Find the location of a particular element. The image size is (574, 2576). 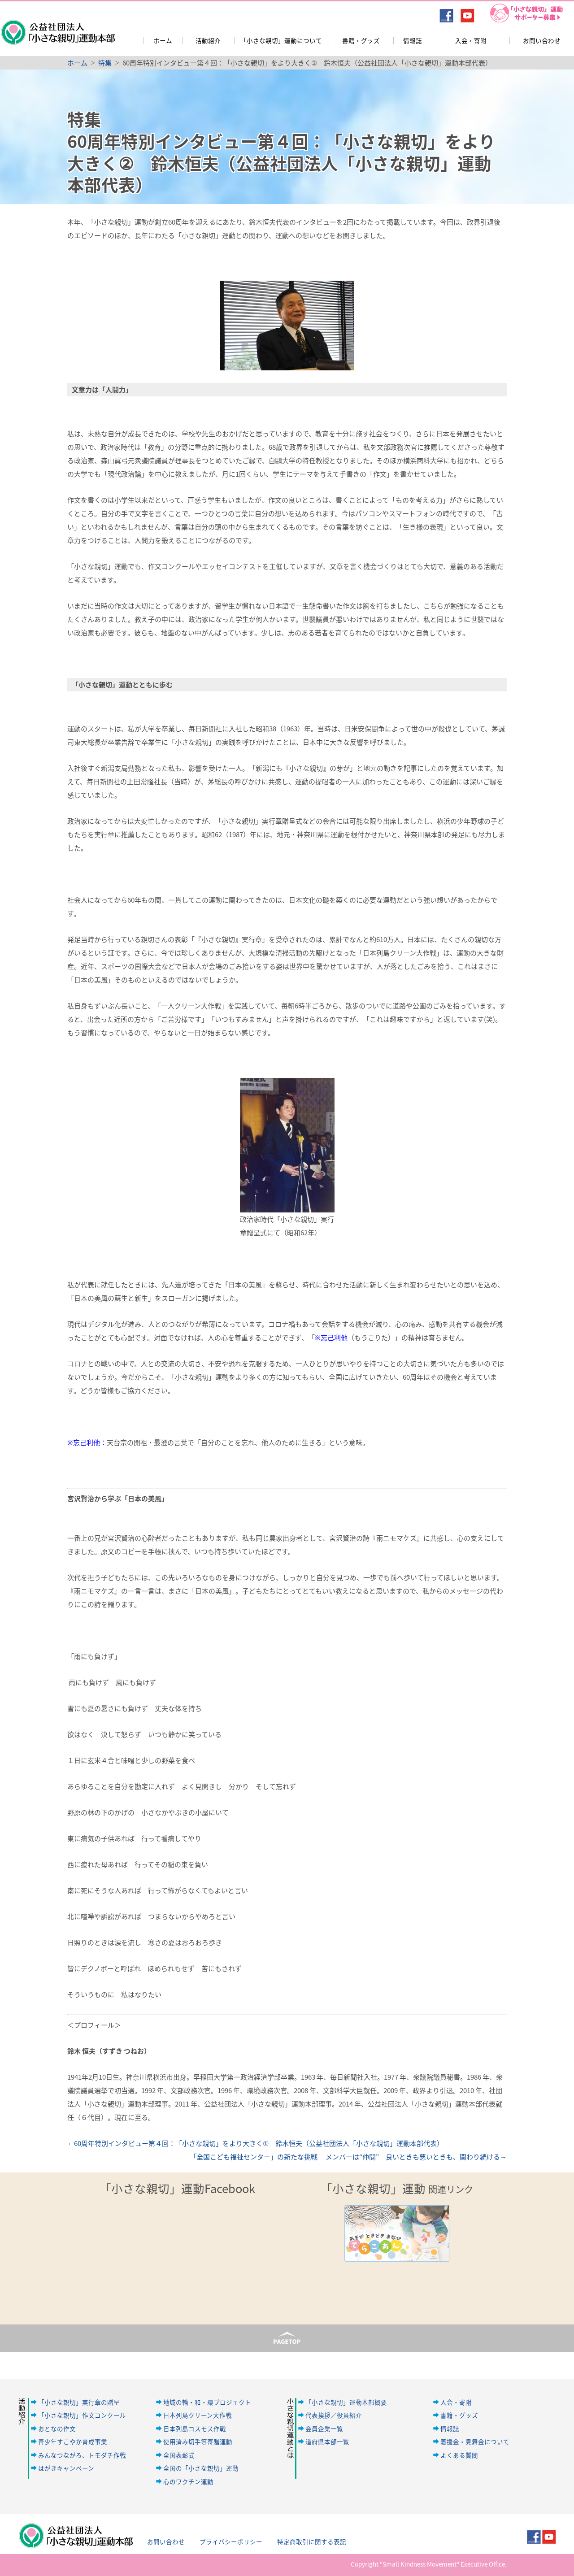

代表挨拶／役員紹介 is located at coordinates (333, 2415).